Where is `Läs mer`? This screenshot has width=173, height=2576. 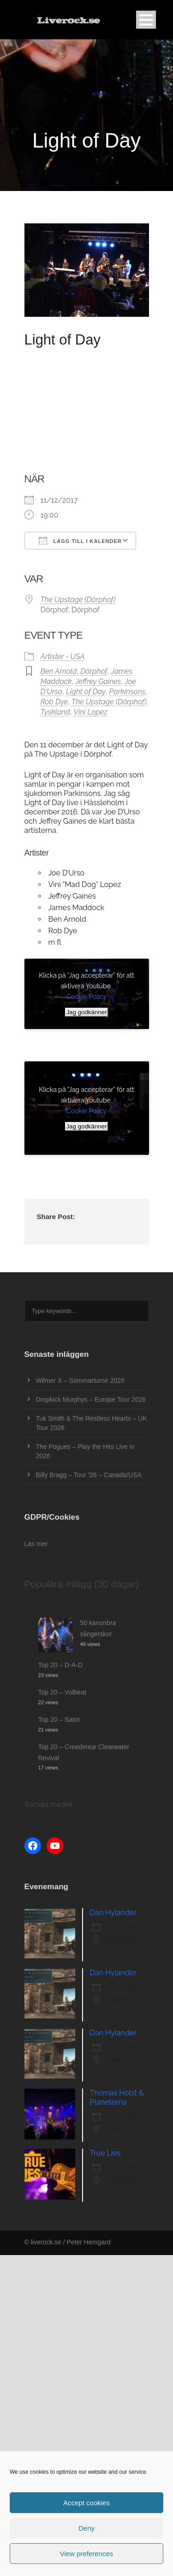
Läs mer is located at coordinates (36, 1543).